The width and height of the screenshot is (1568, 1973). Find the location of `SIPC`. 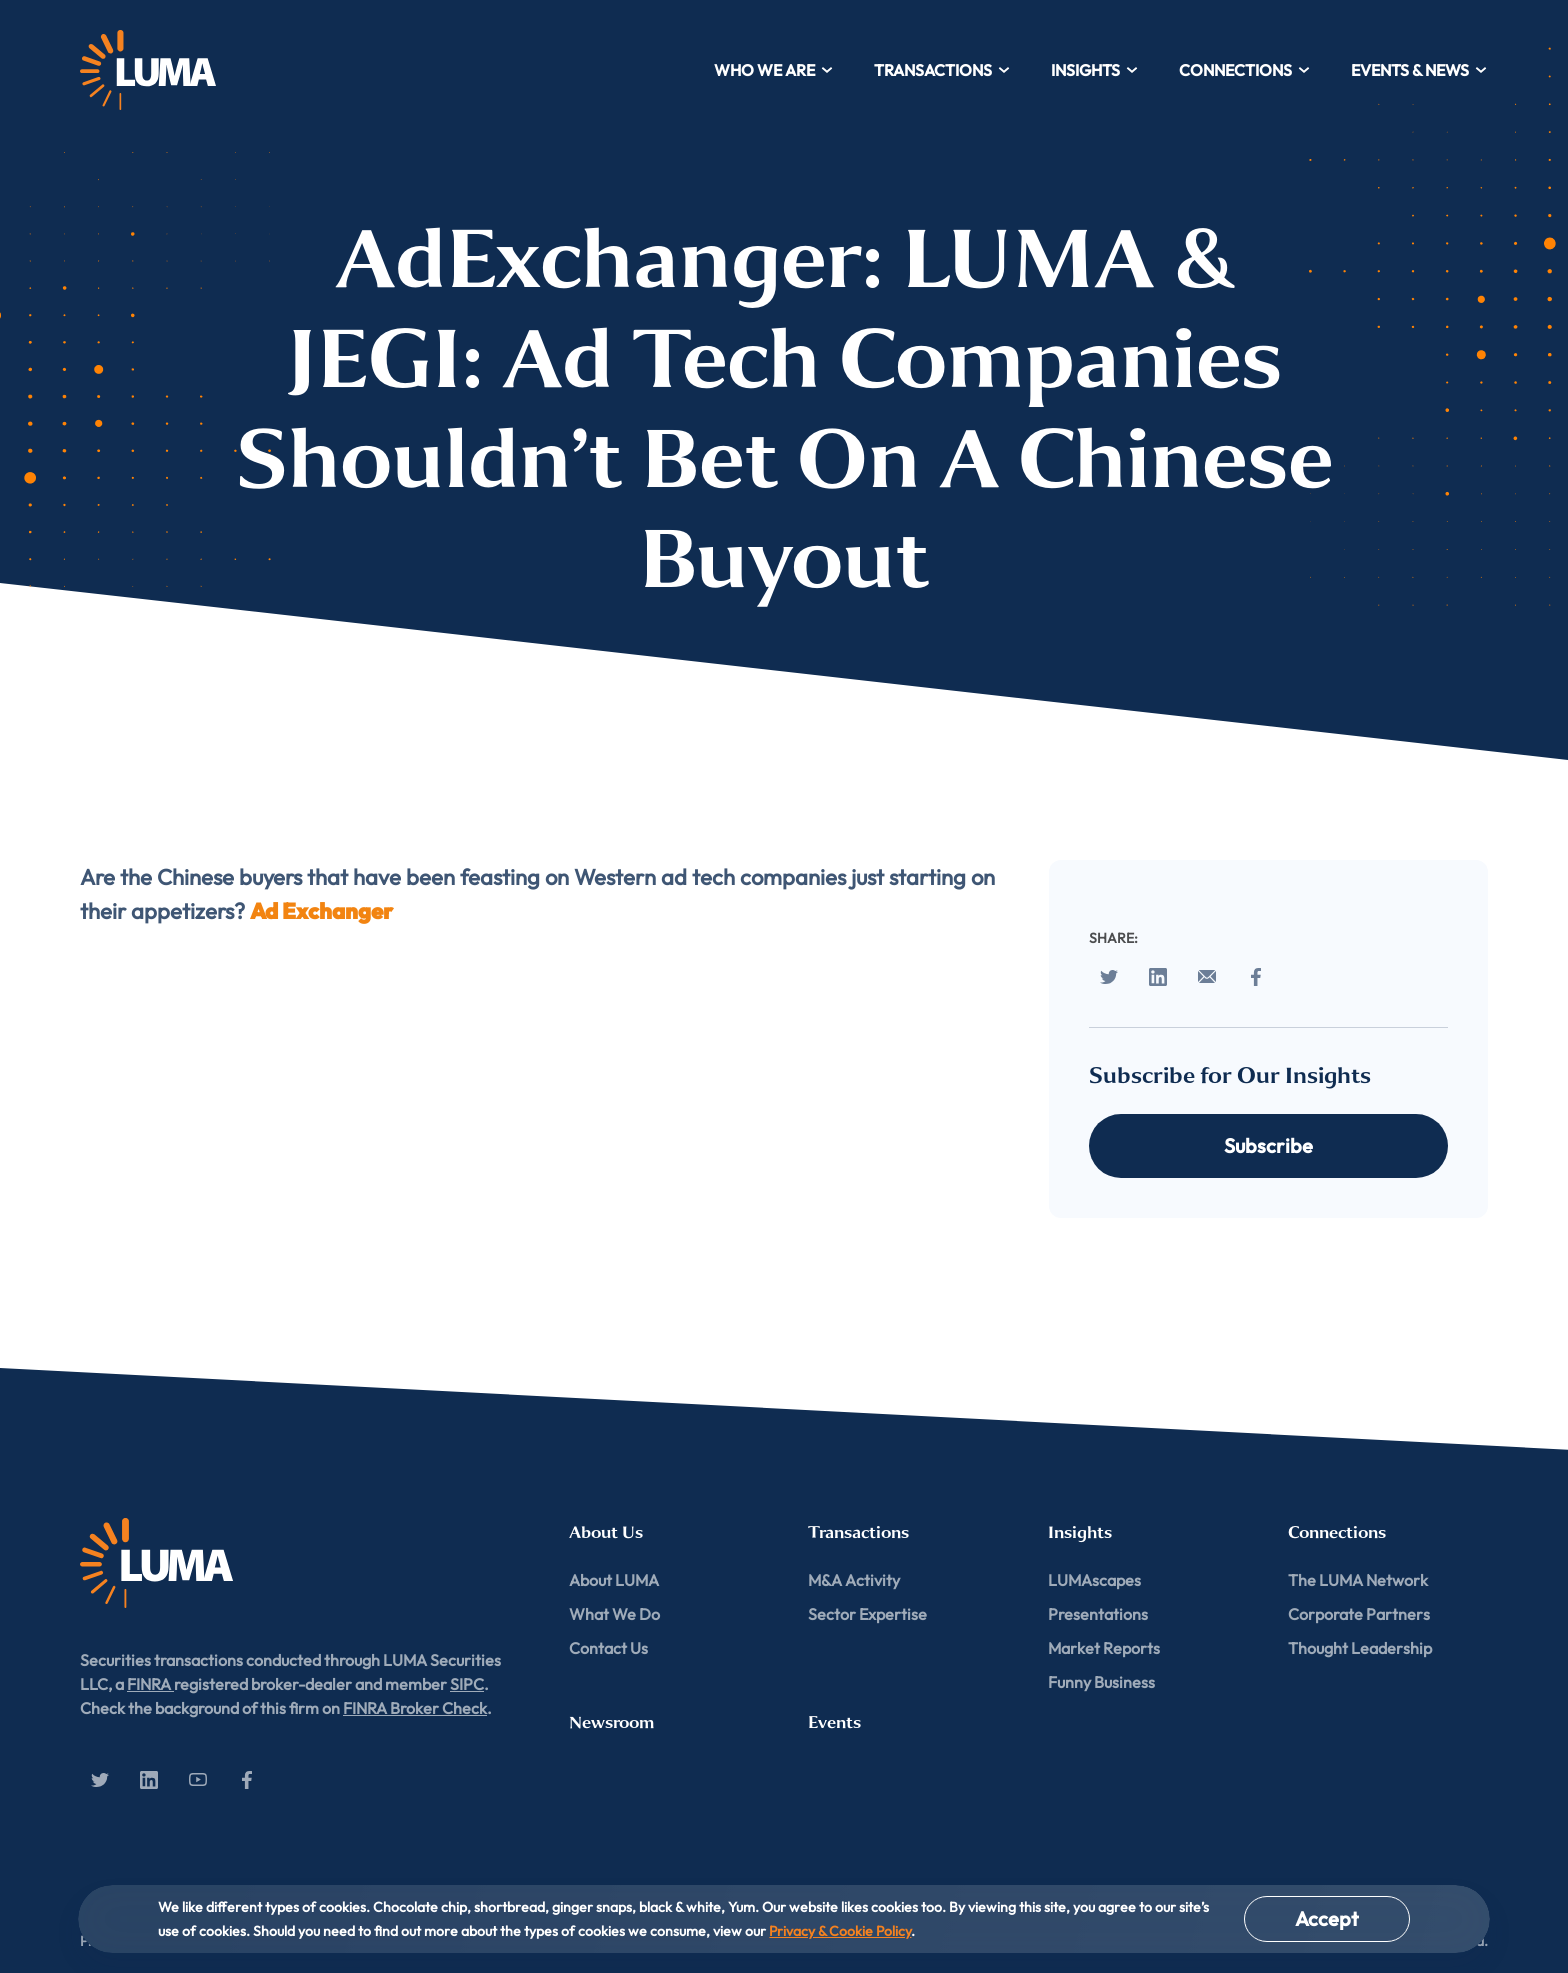

SIPC is located at coordinates (467, 1684).